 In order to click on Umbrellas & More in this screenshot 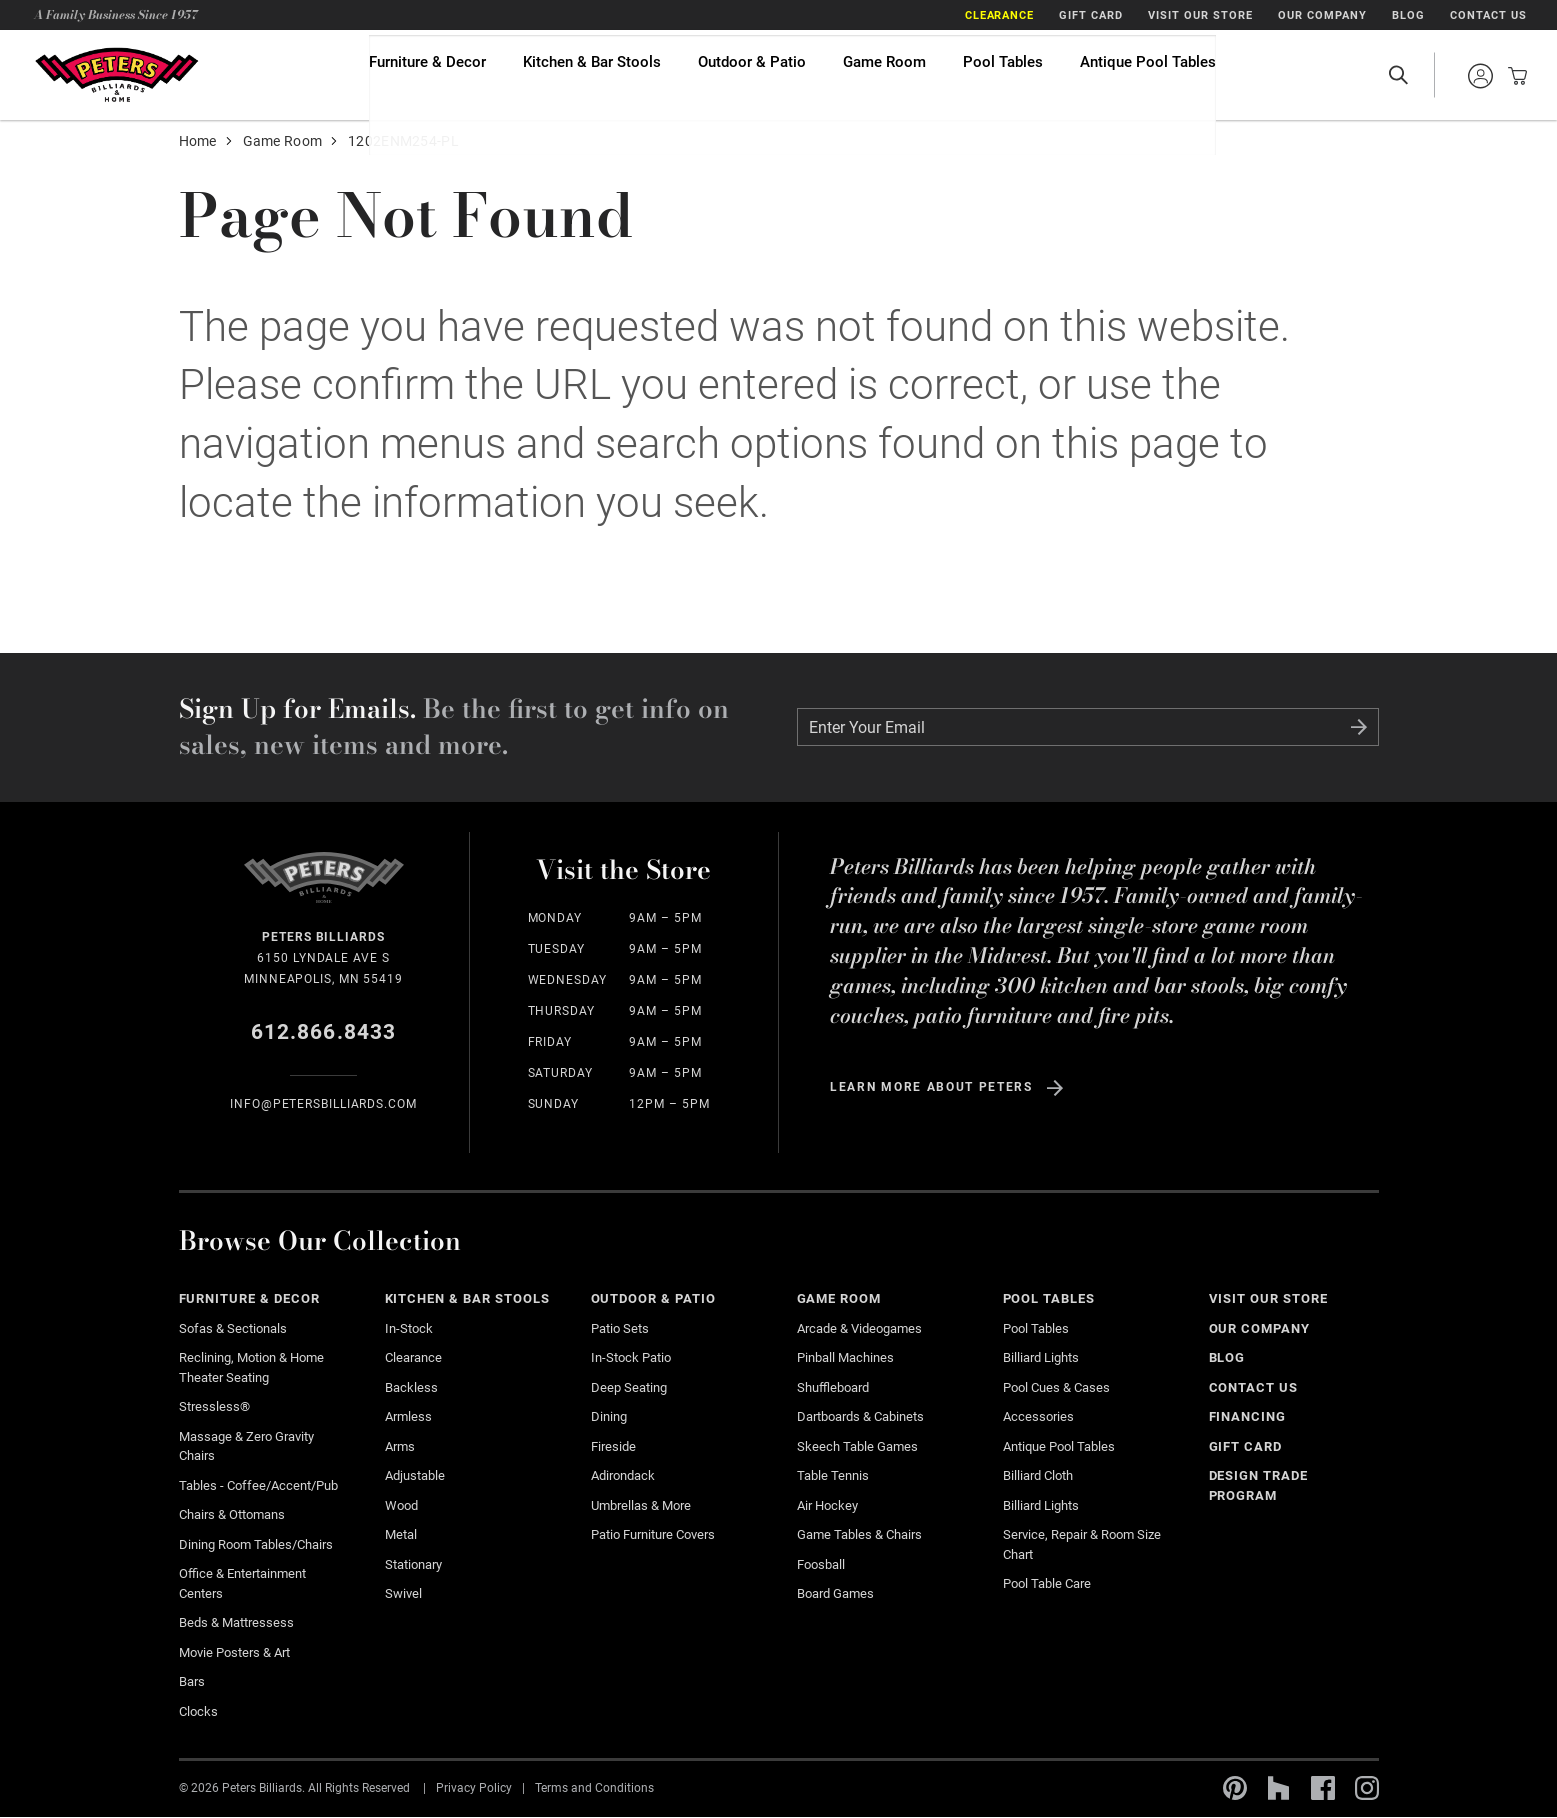, I will do `click(641, 1505)`.